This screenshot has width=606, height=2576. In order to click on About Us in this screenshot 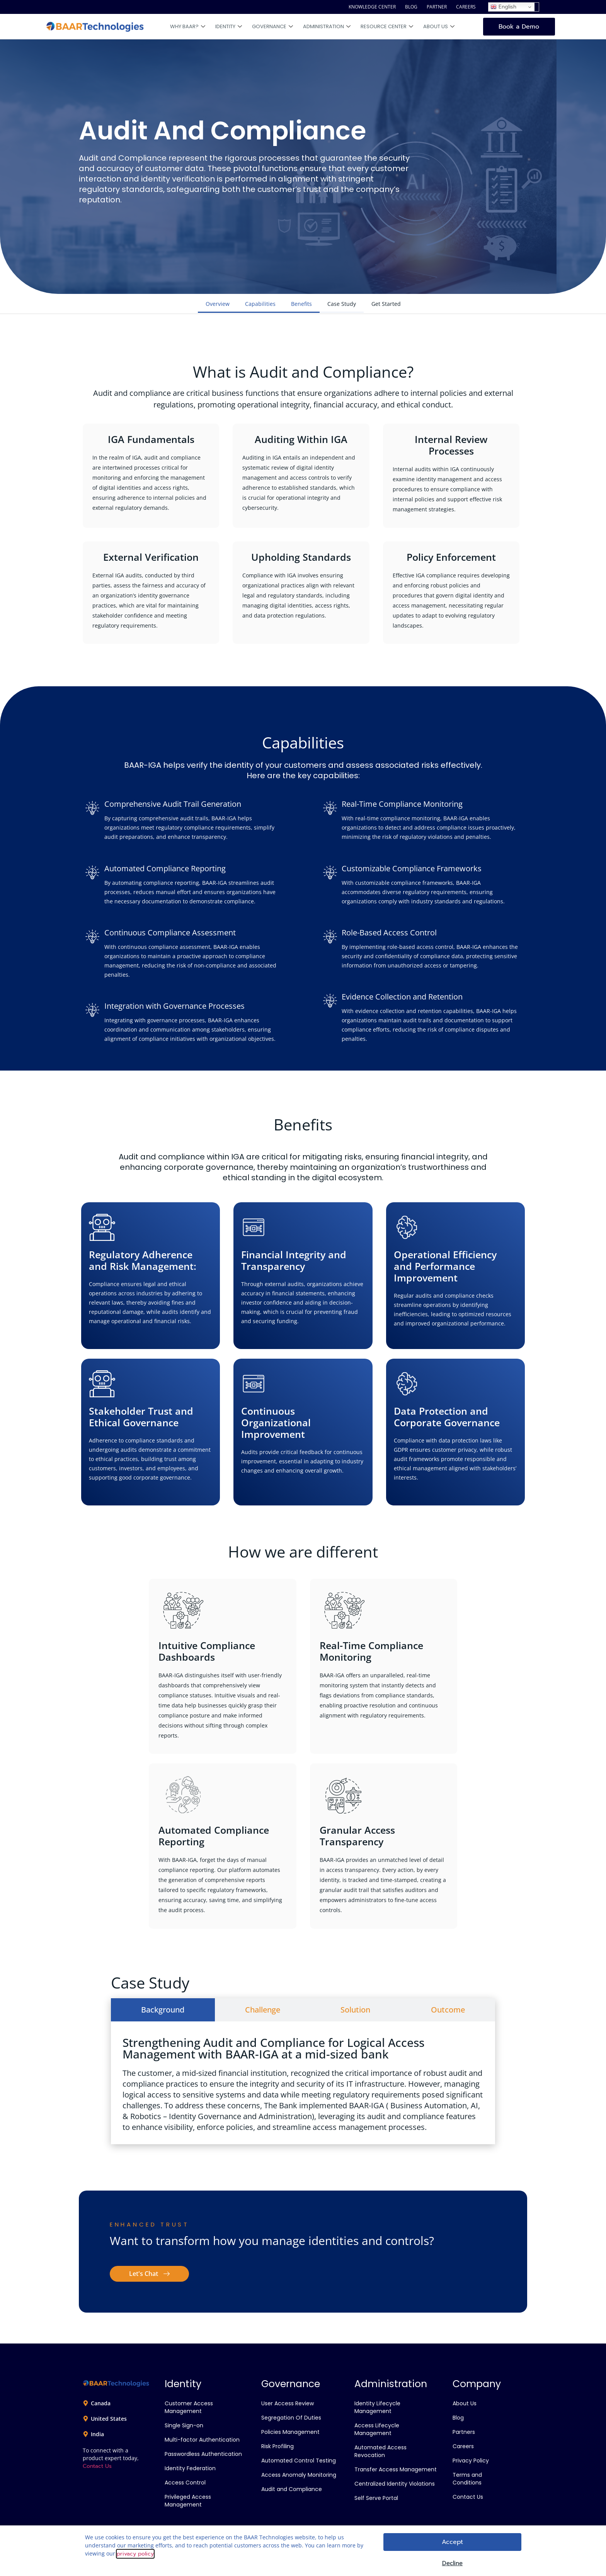, I will do `click(438, 27)`.